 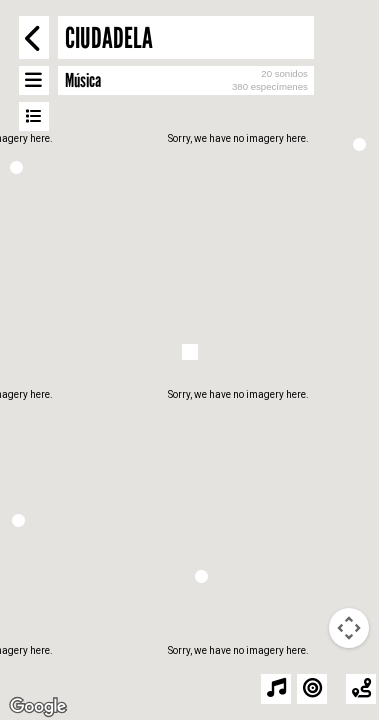 What do you see at coordinates (38, 707) in the screenshot?
I see `[Open this area in Google Maps (opens a new window)]` at bounding box center [38, 707].